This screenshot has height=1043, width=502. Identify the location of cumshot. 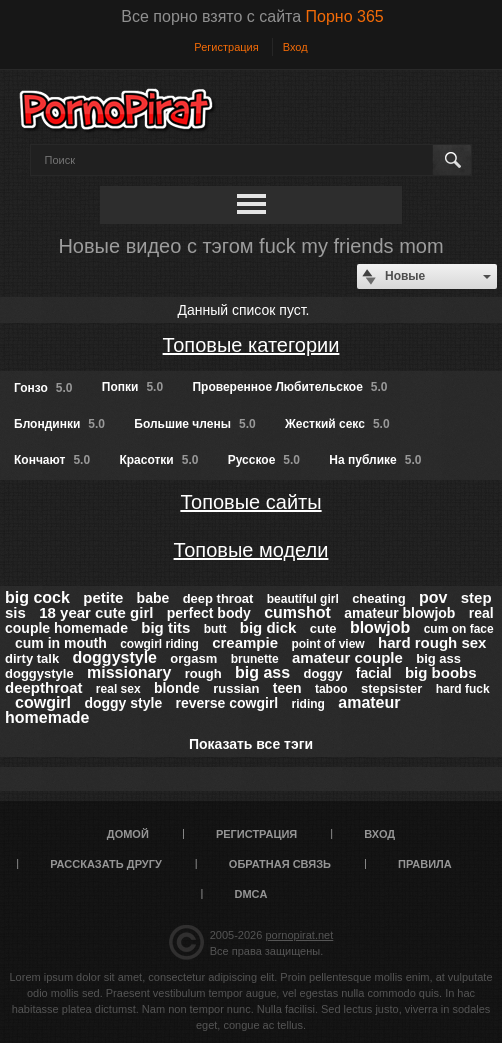
(297, 612).